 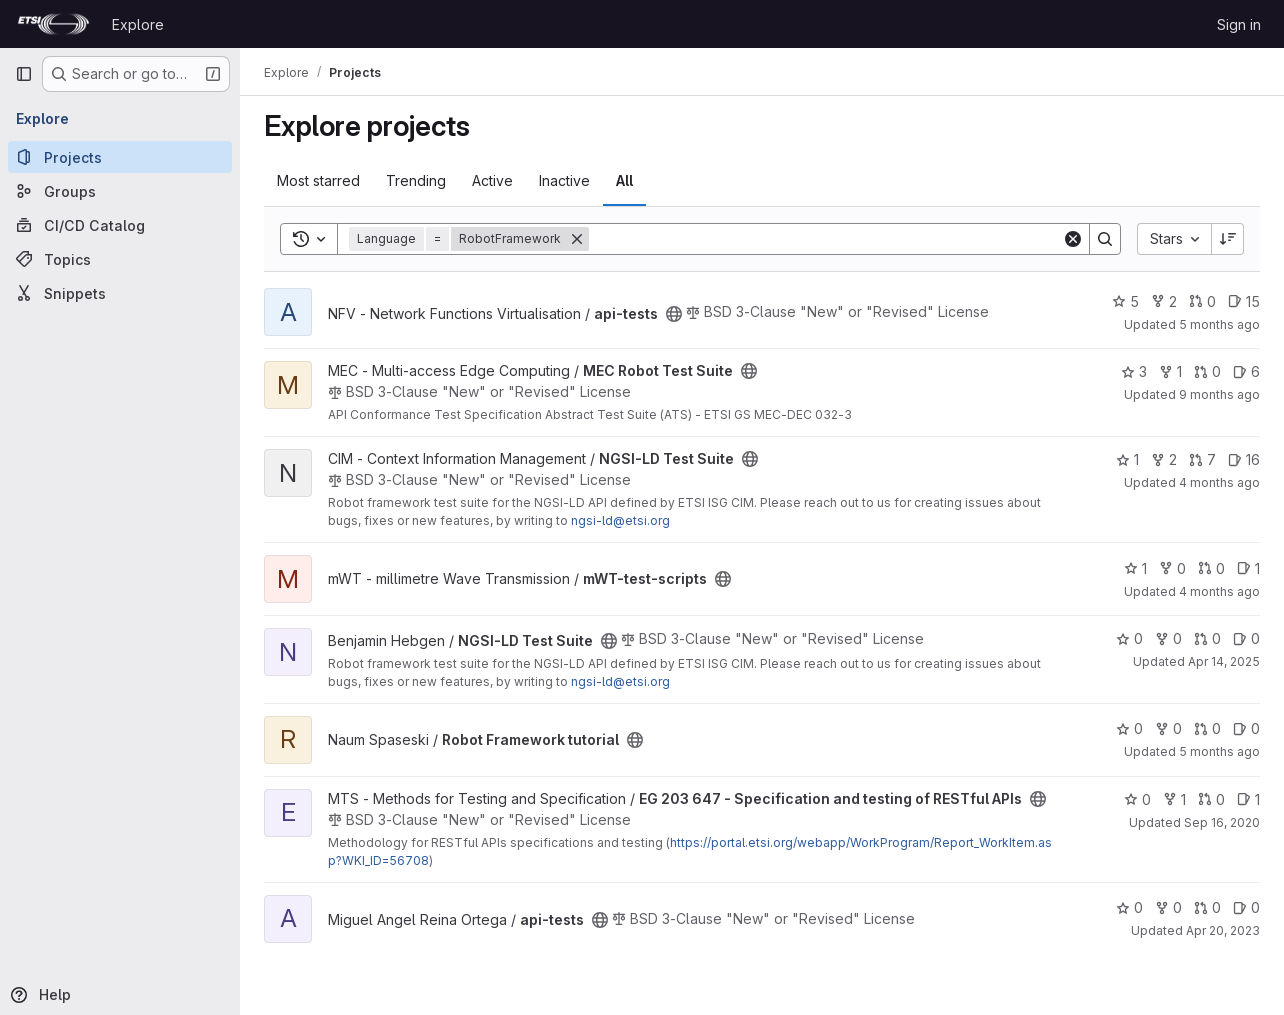 I want to click on 0 [Robot Framework tutorial has 0 stars], so click(x=1129, y=728).